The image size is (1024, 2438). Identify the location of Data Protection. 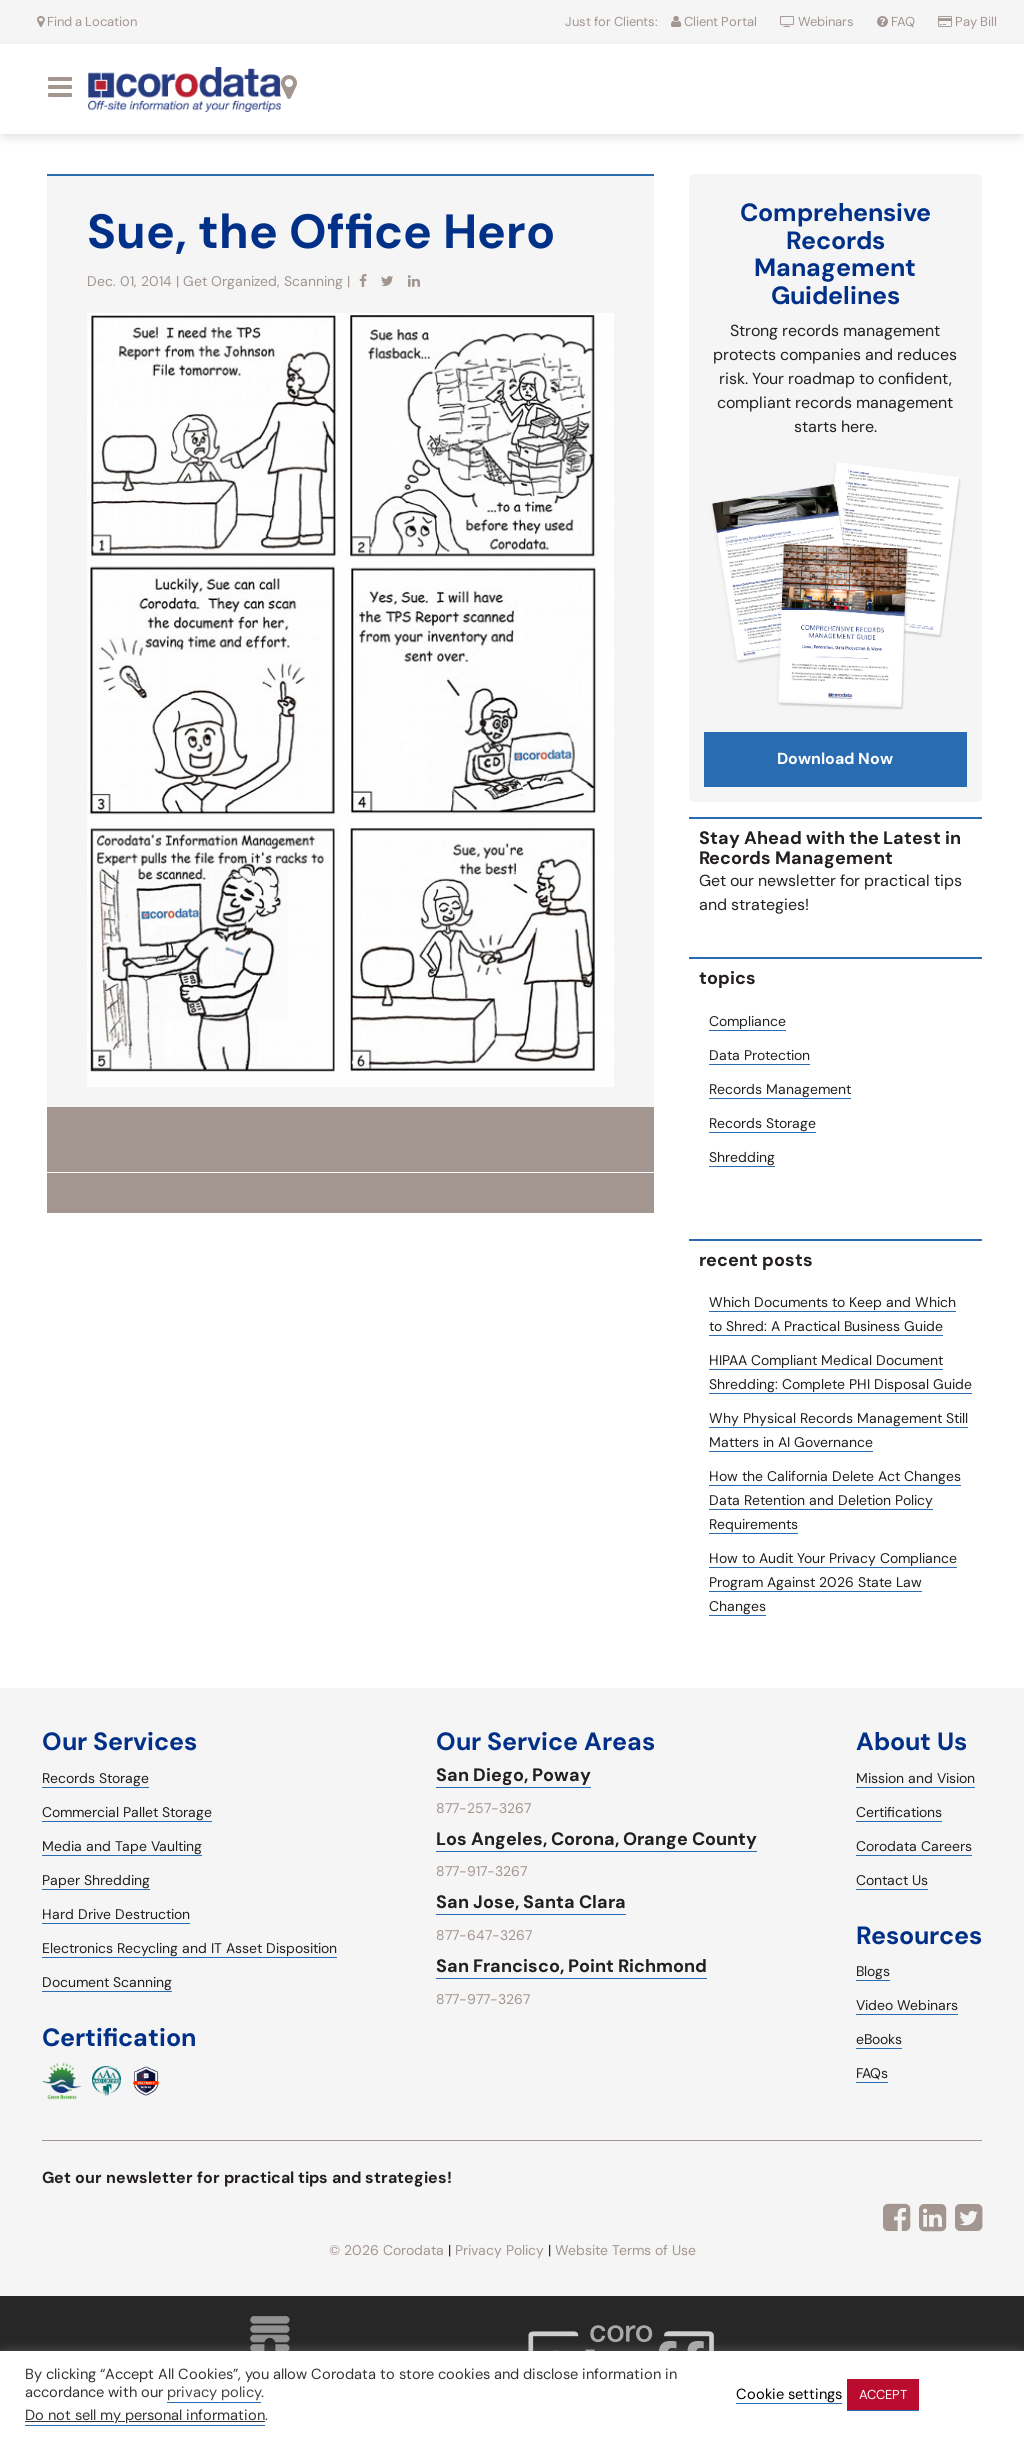
(759, 1055).